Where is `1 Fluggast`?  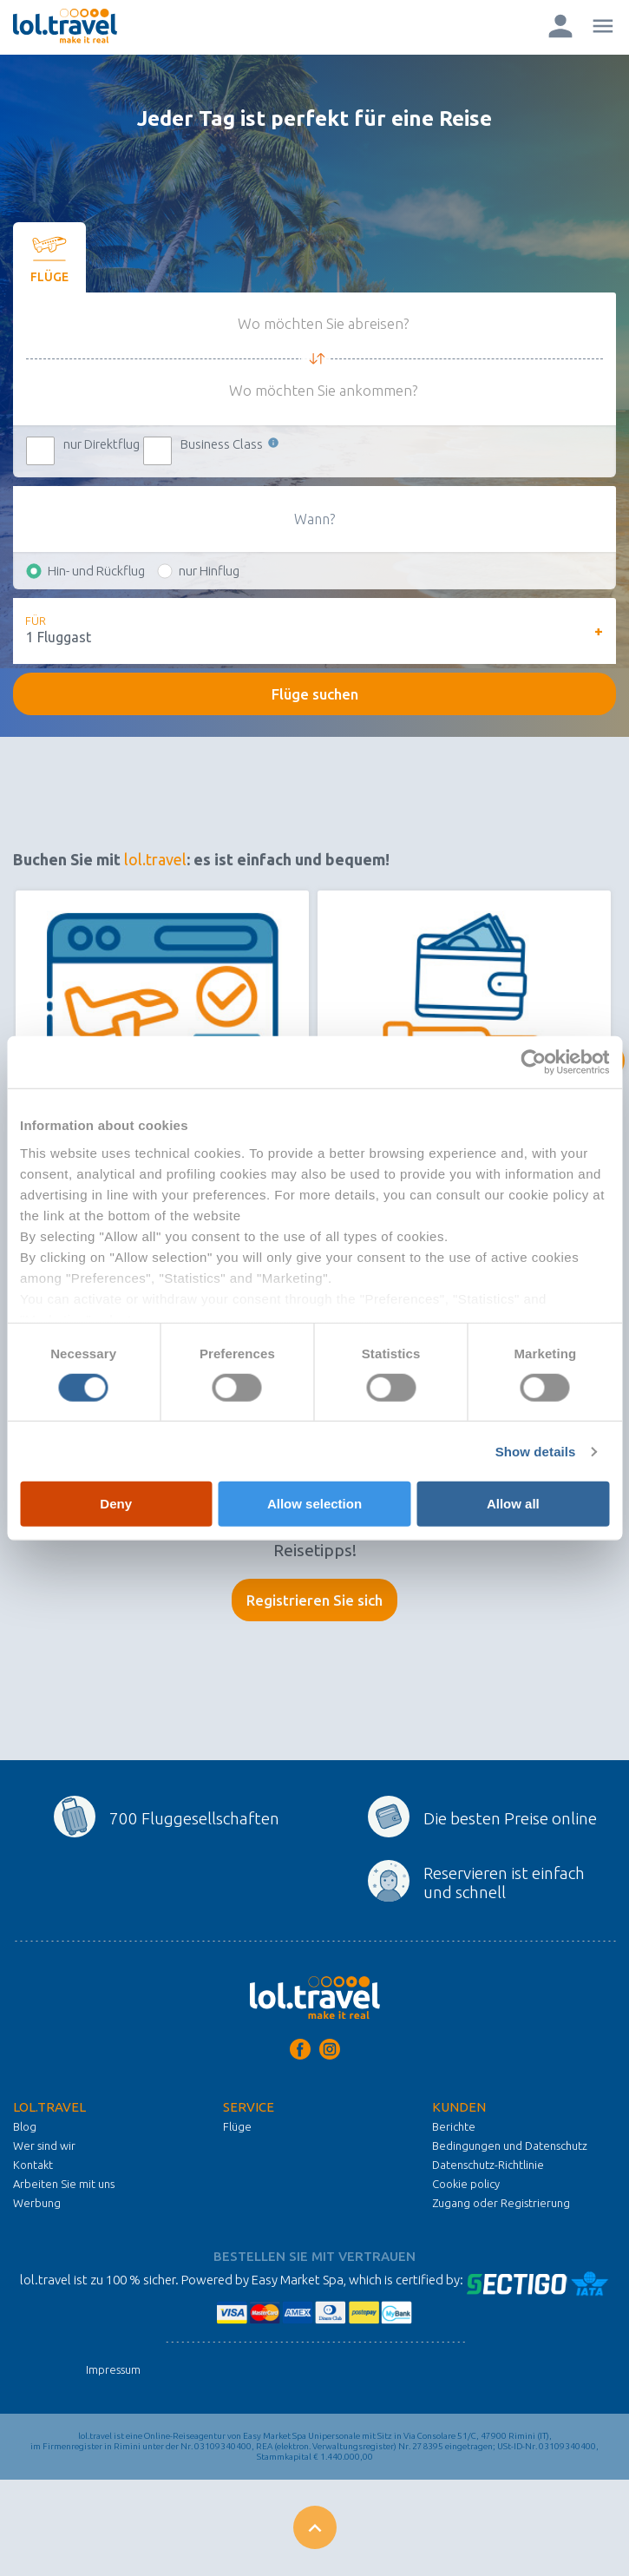
1 Fluggast is located at coordinates (58, 637).